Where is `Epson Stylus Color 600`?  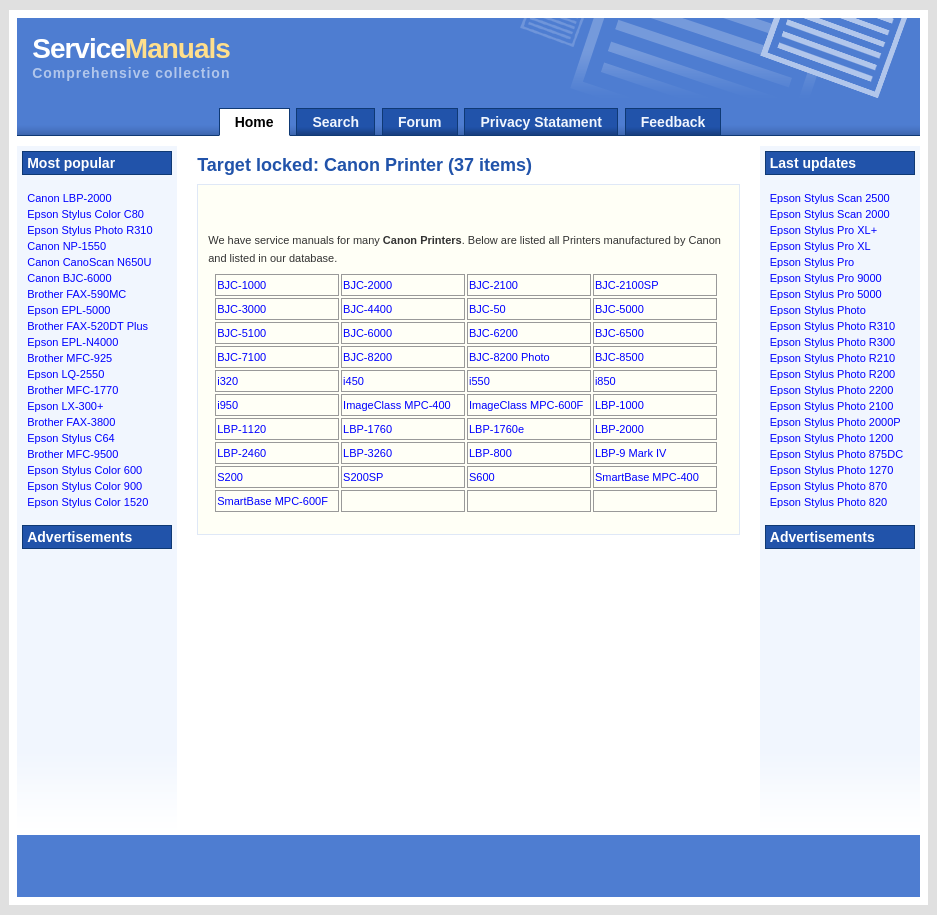
Epson Stylus Color 600 is located at coordinates (84, 470).